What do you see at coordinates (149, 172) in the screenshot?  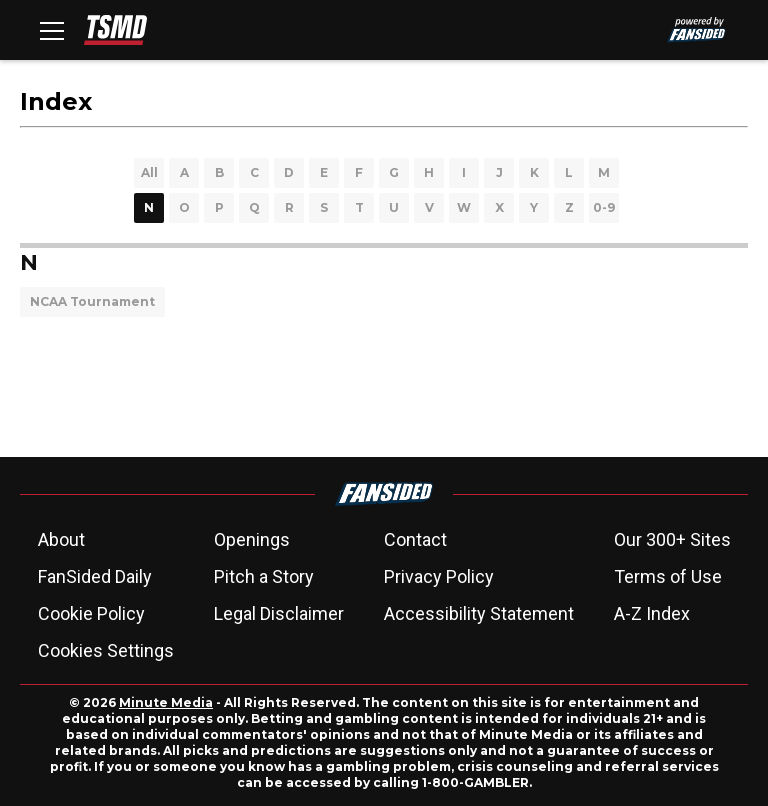 I see `All` at bounding box center [149, 172].